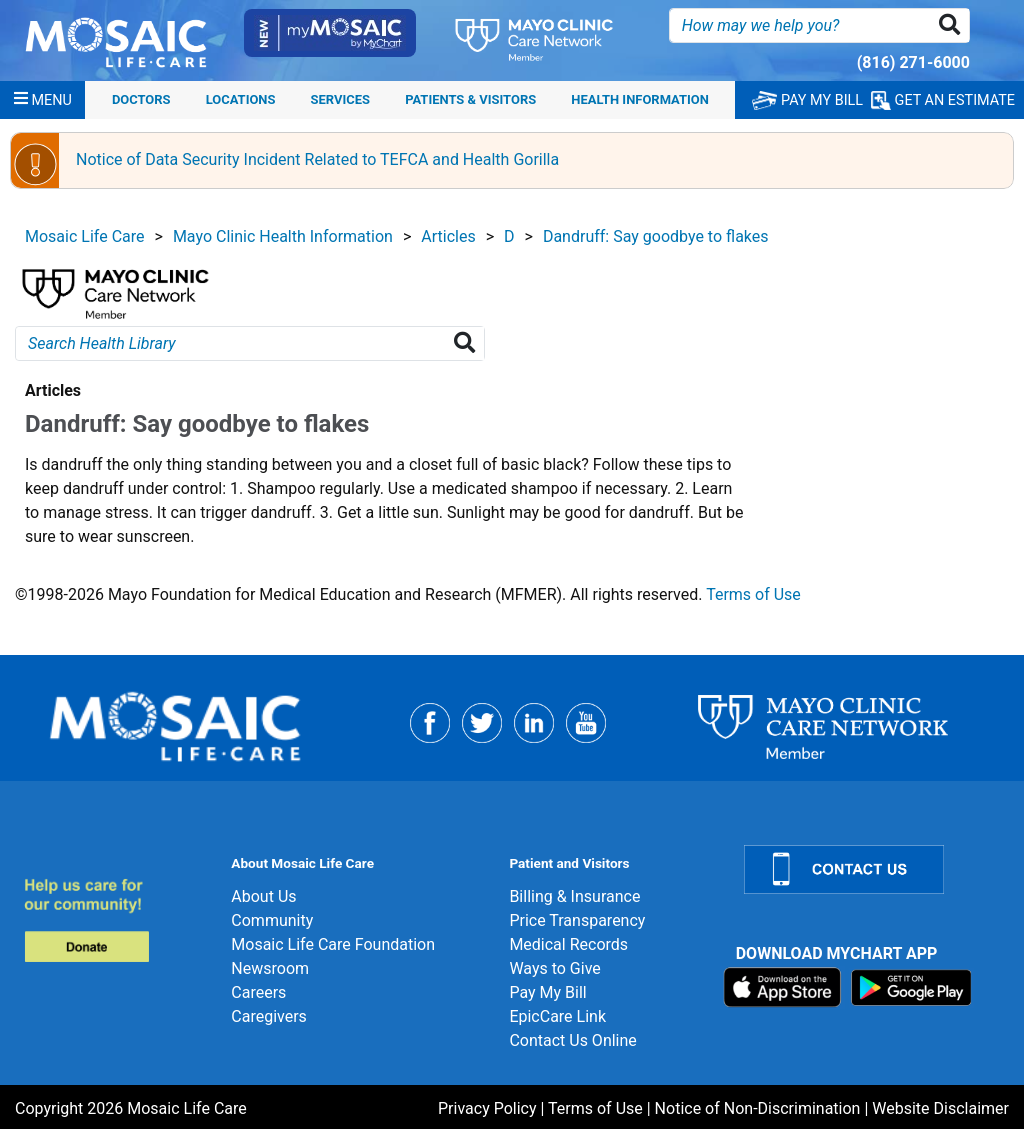 The height and width of the screenshot is (1129, 1024). What do you see at coordinates (758, 1108) in the screenshot?
I see `Notice of Non-Discrimination` at bounding box center [758, 1108].